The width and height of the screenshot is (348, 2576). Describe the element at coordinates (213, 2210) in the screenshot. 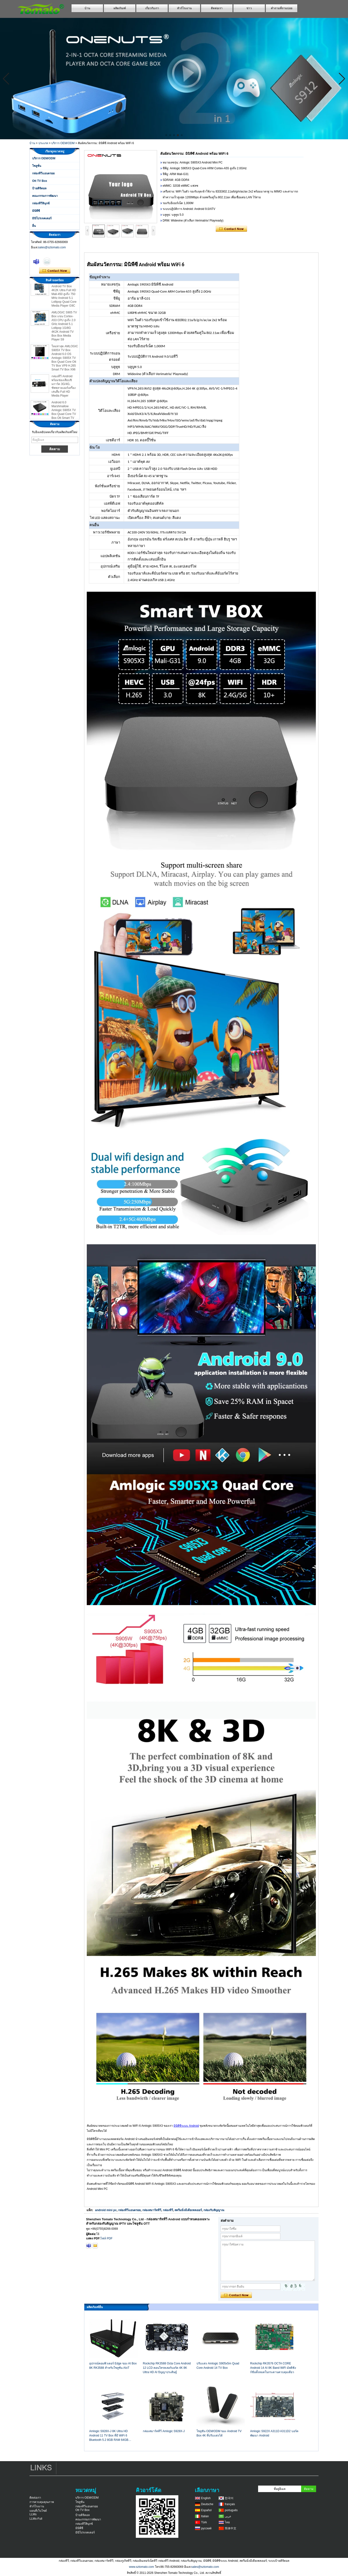

I see `กล่องรับสัญญาณ` at that location.